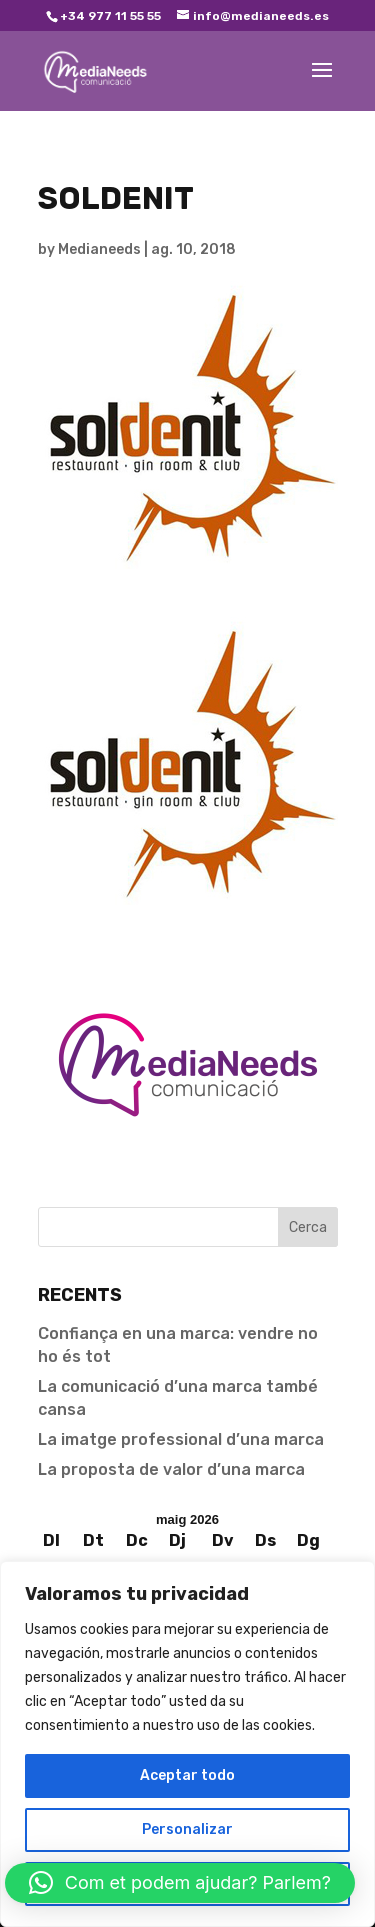  Describe the element at coordinates (187, 1775) in the screenshot. I see `Aceptar todo` at that location.